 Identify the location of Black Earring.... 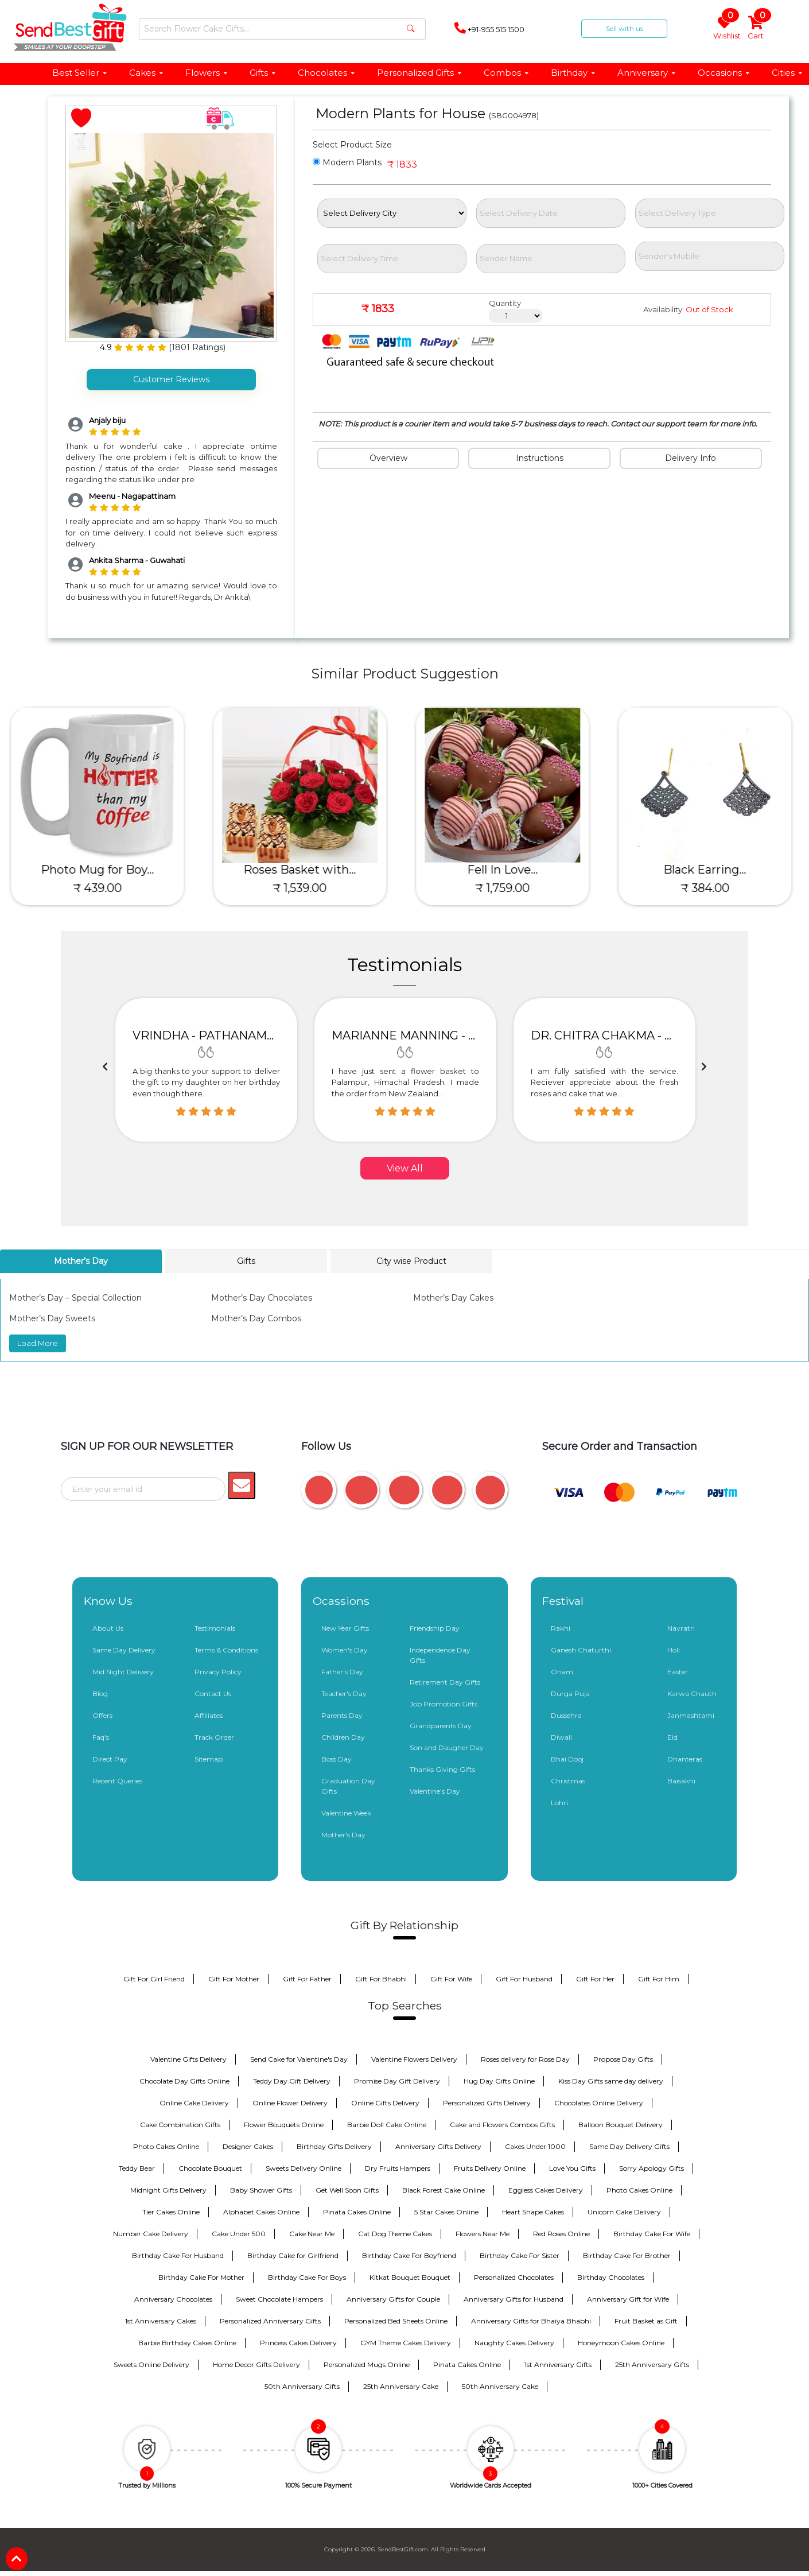
(708, 869).